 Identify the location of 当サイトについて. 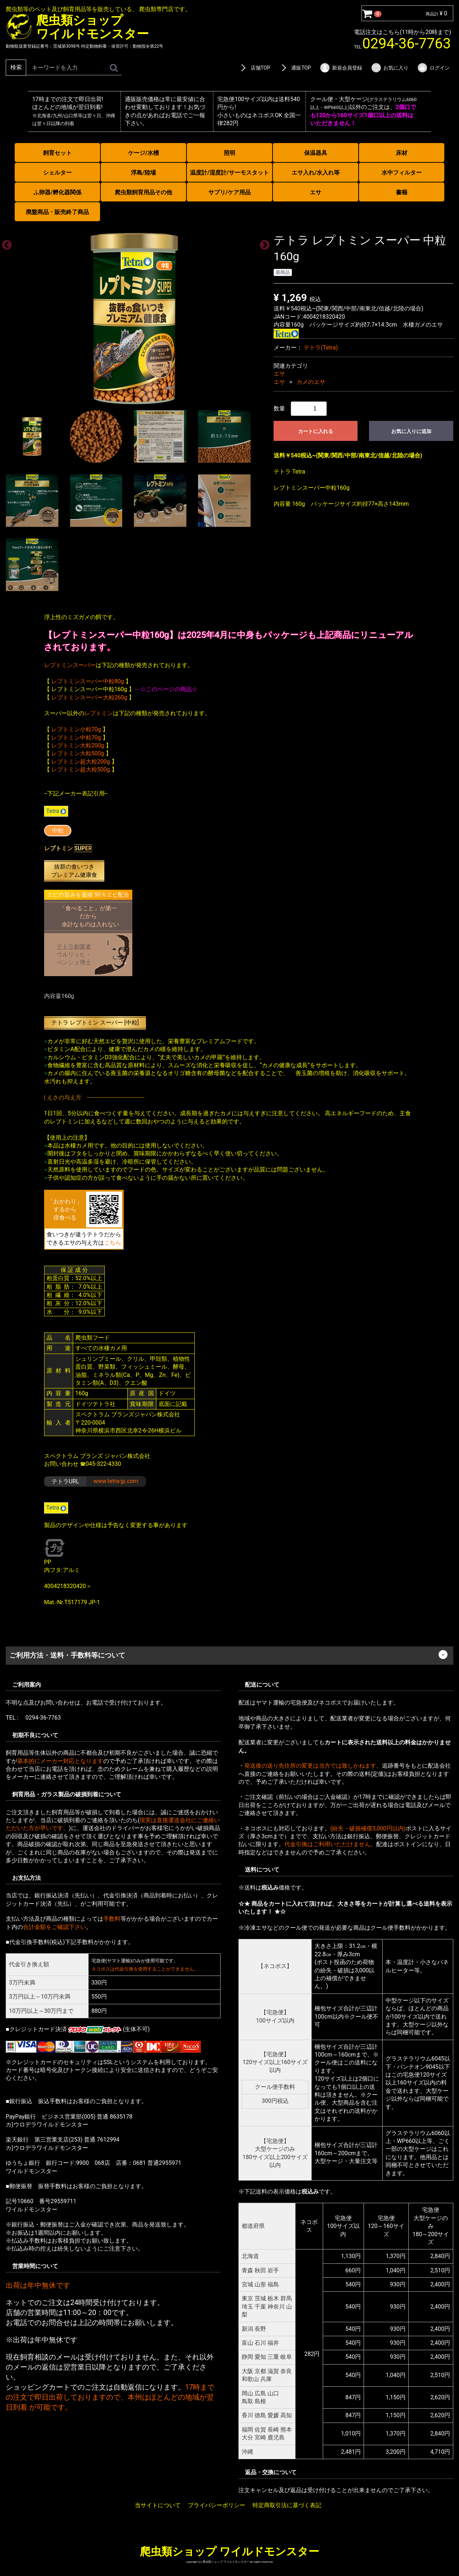
(158, 2505).